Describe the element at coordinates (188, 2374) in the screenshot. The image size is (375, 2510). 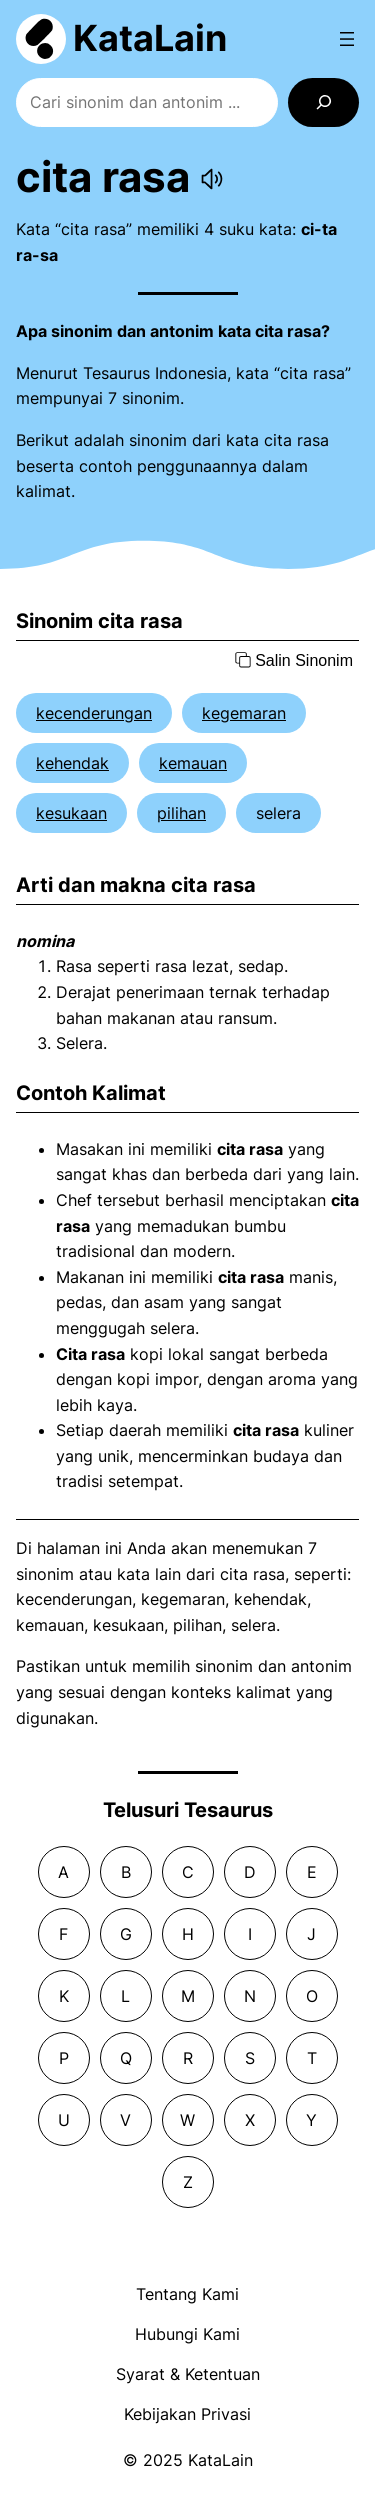
I see `Syarat & Ketentuan` at that location.